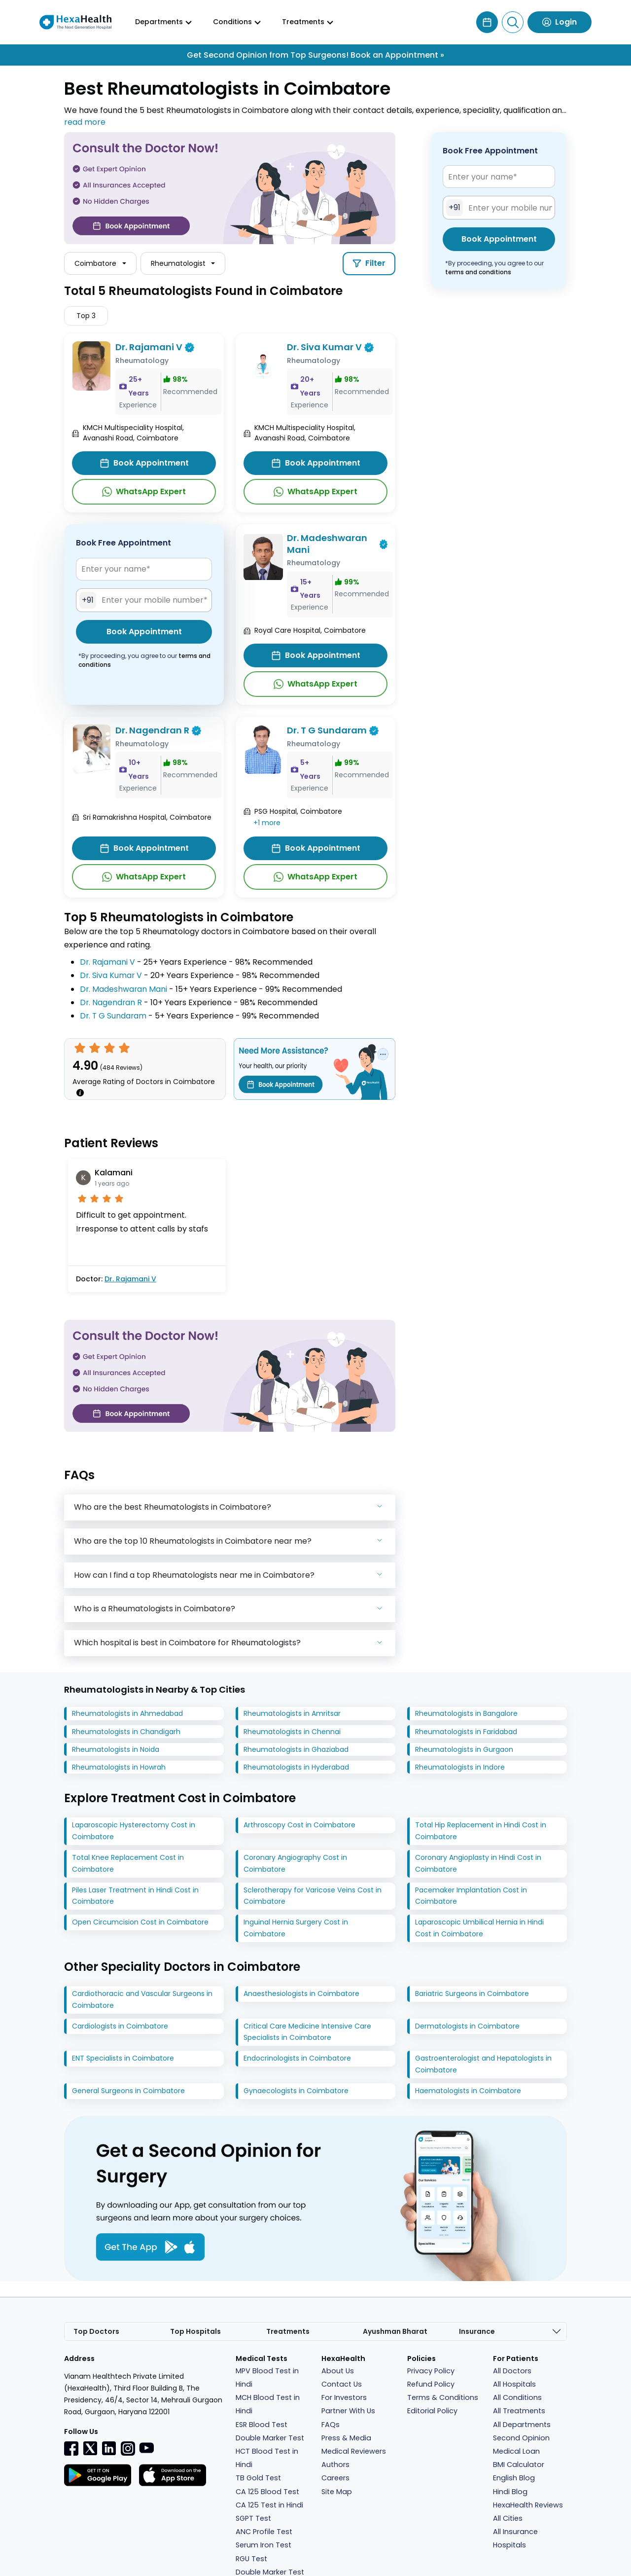  Describe the element at coordinates (71, 2448) in the screenshot. I see `[Facebook]` at that location.